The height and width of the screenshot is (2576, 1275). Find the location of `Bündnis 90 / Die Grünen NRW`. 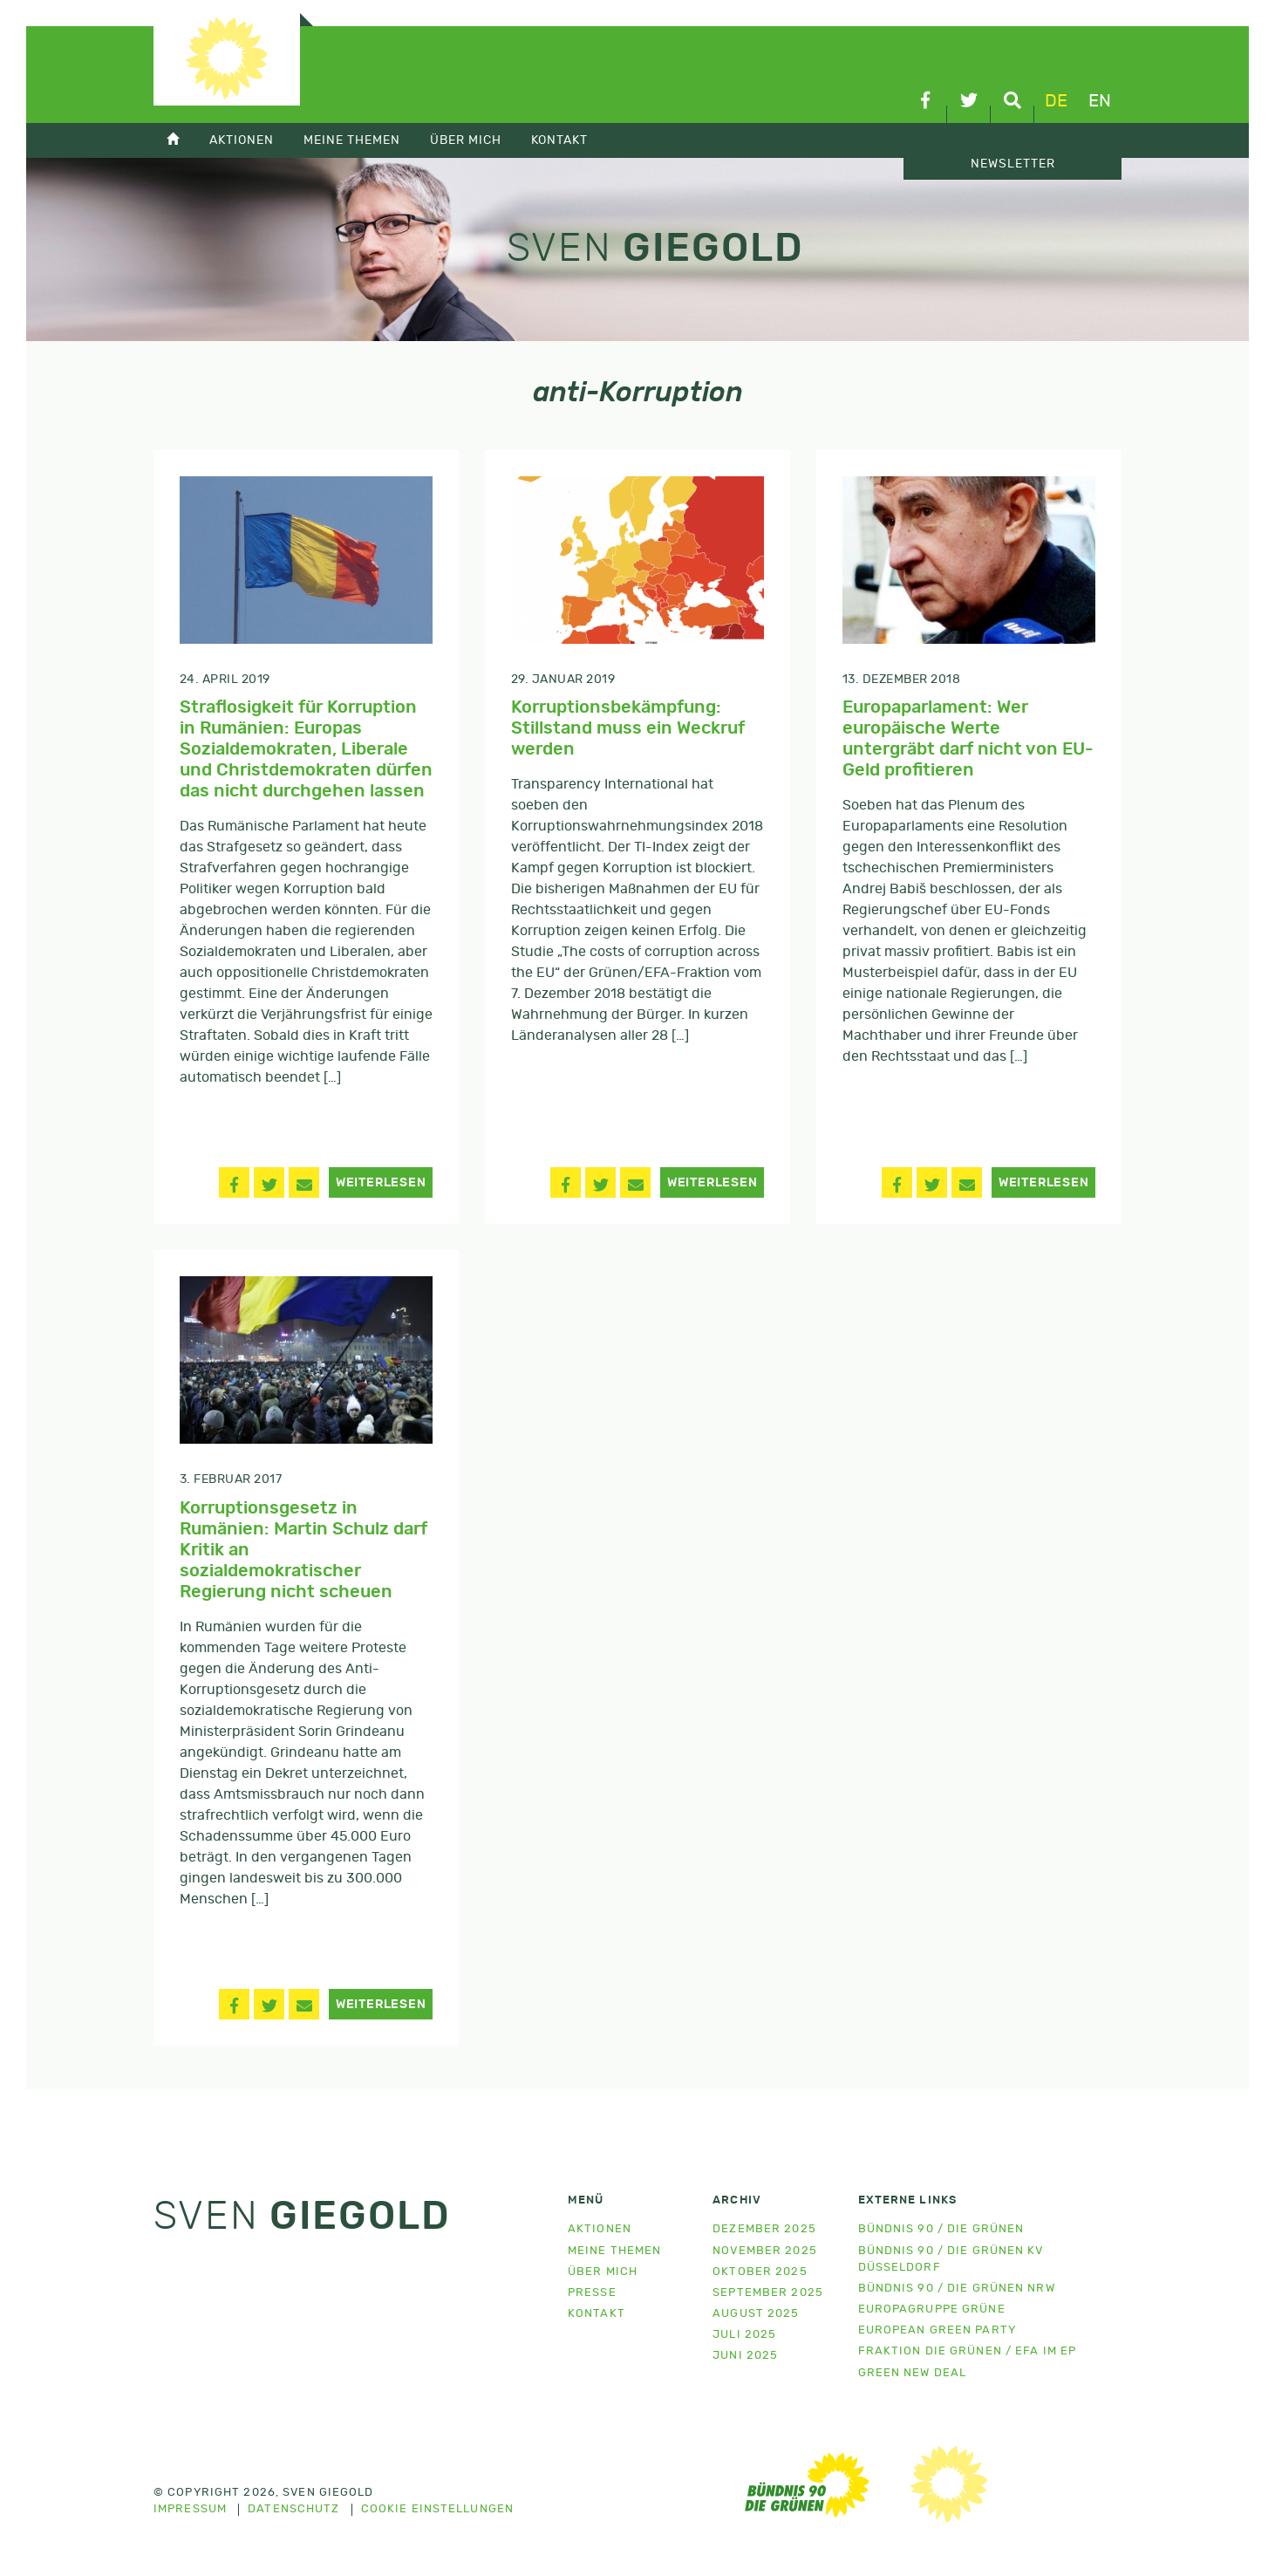

Bündnis 90 / Die Grünen NRW is located at coordinates (956, 2288).